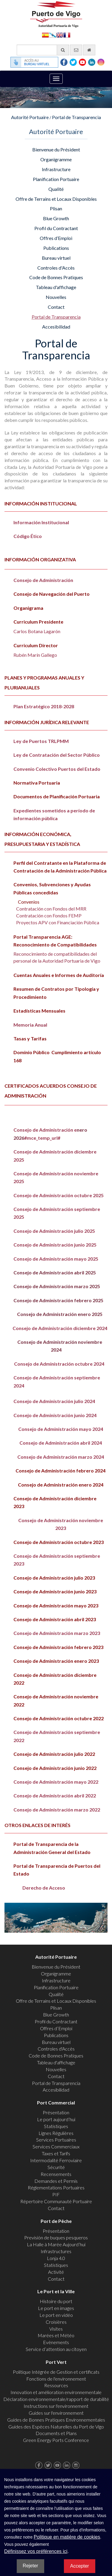  I want to click on Consejo de Administración marzo 2024, so click(60, 1457).